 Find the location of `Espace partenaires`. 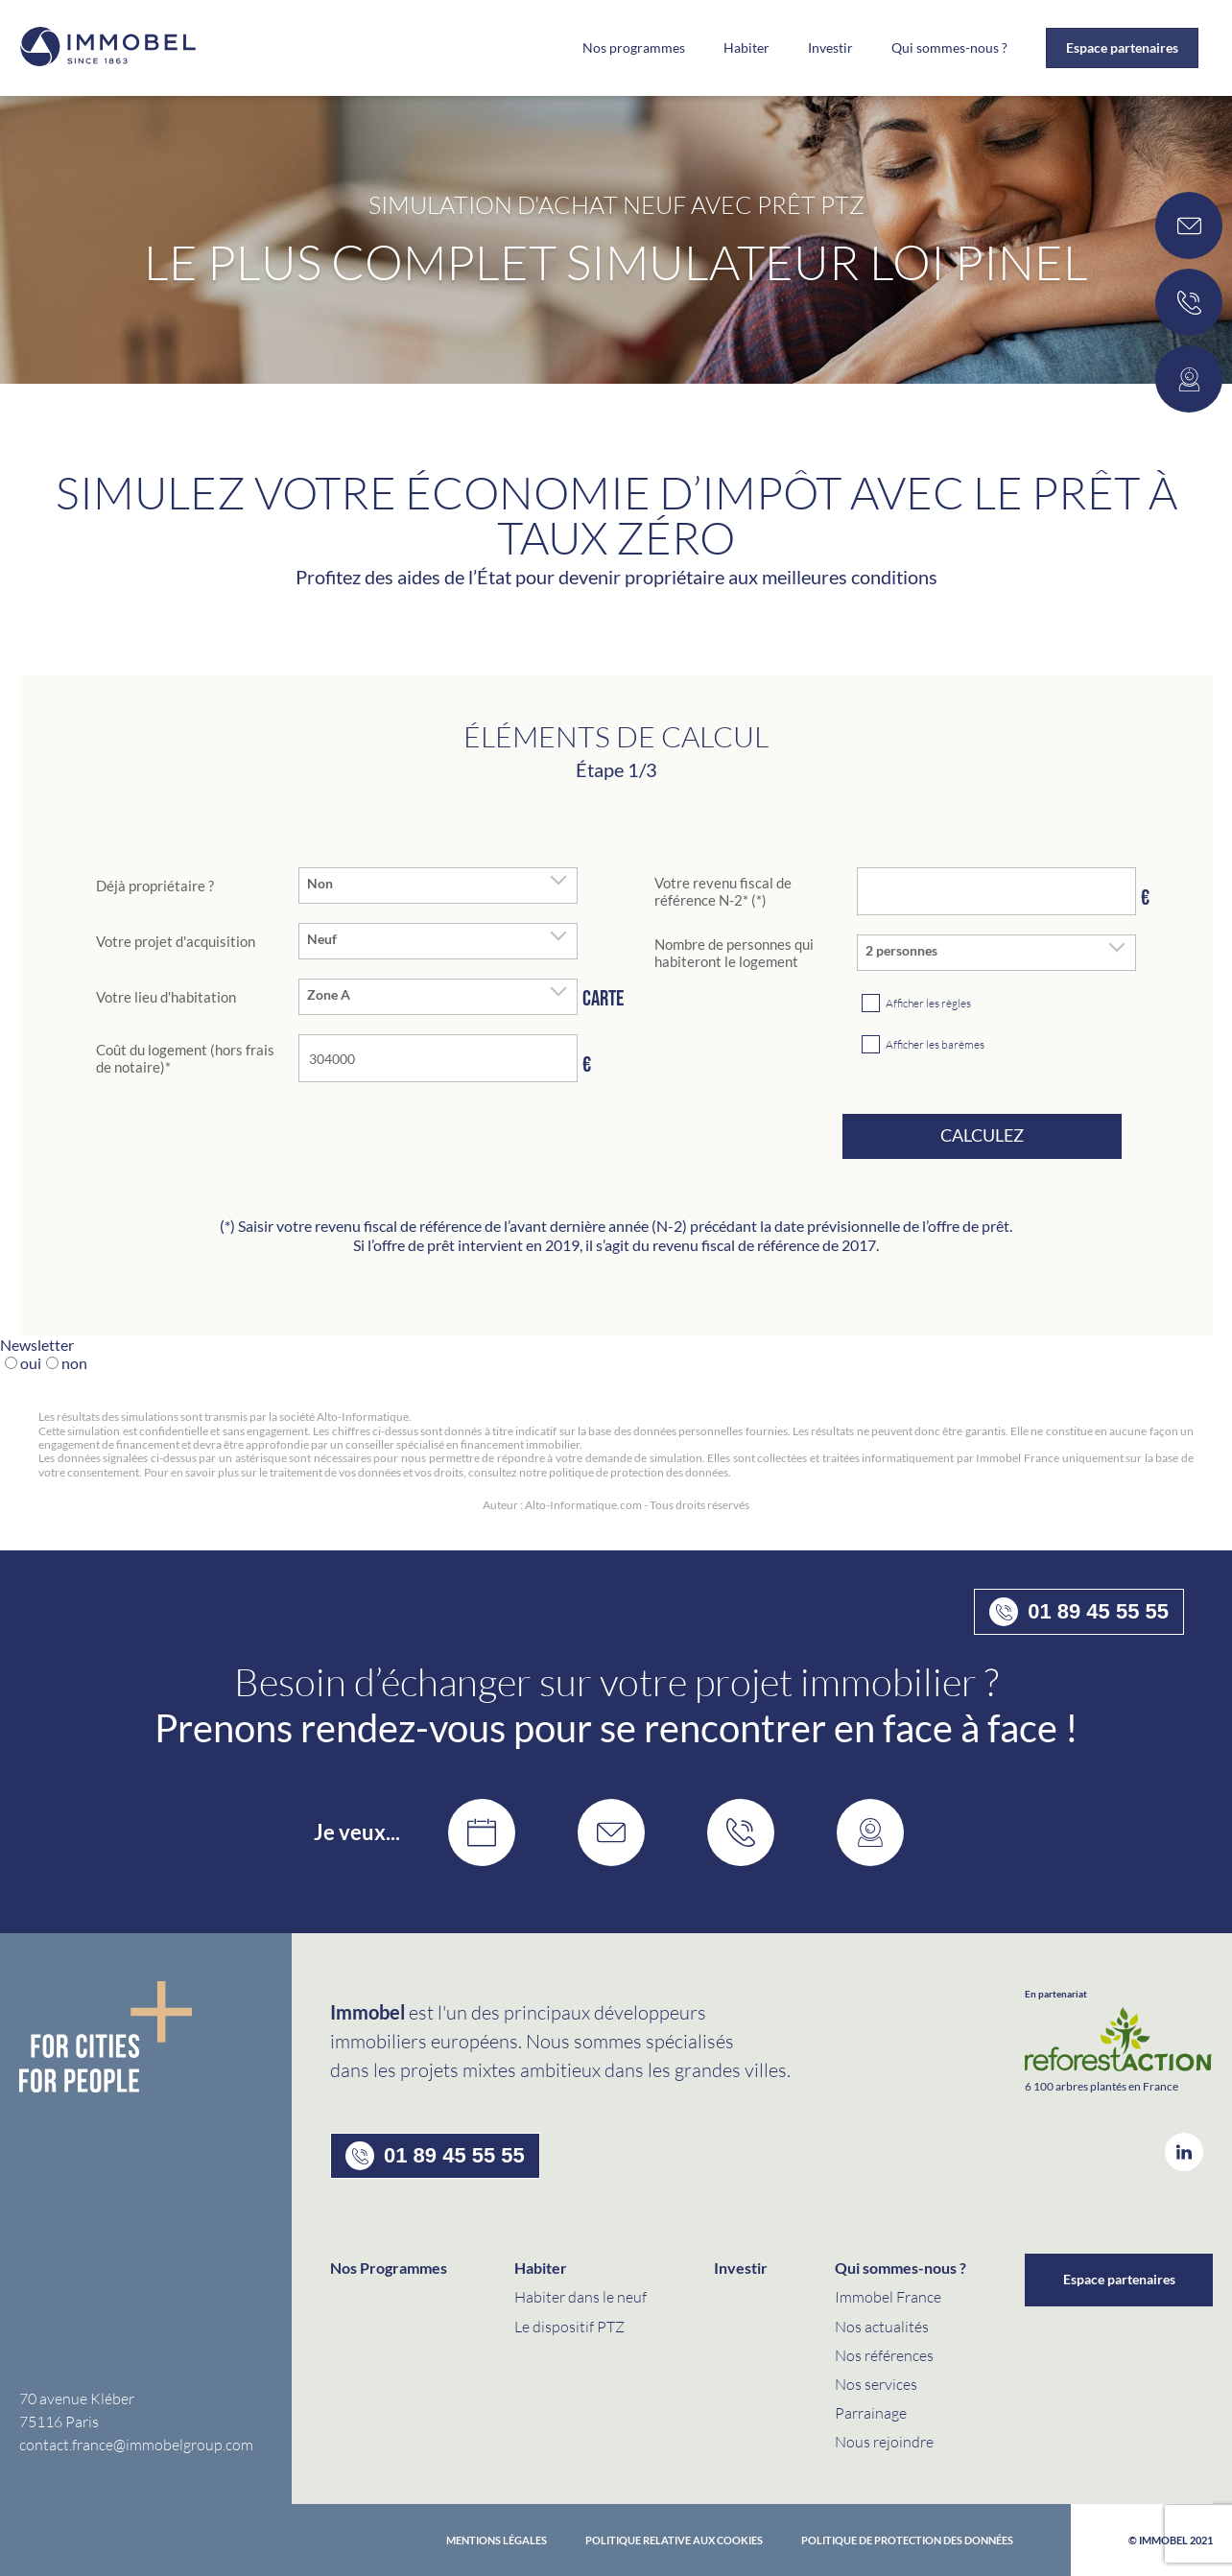

Espace partenaires is located at coordinates (1122, 47).